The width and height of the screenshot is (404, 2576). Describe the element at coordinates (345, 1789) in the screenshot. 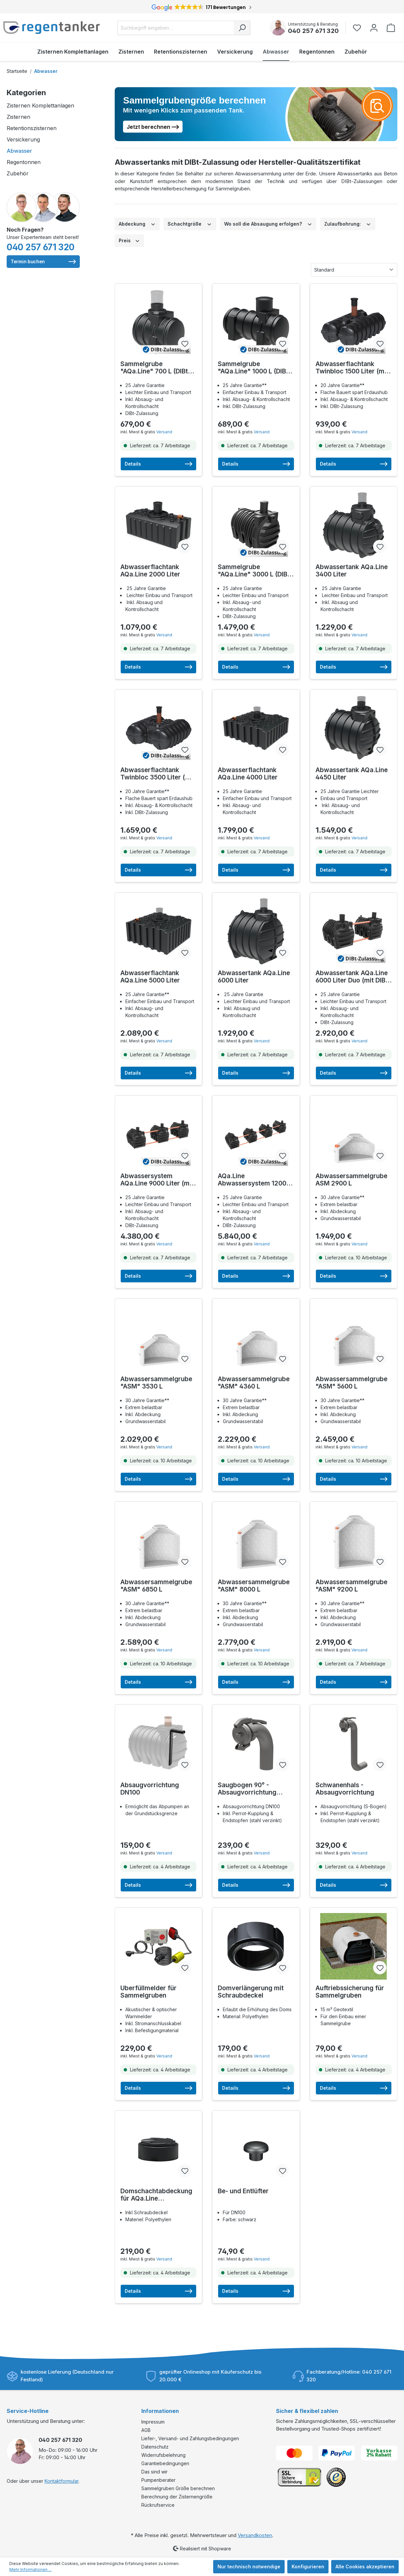

I see `Schwanenhals - Absaugvorrichtung` at that location.